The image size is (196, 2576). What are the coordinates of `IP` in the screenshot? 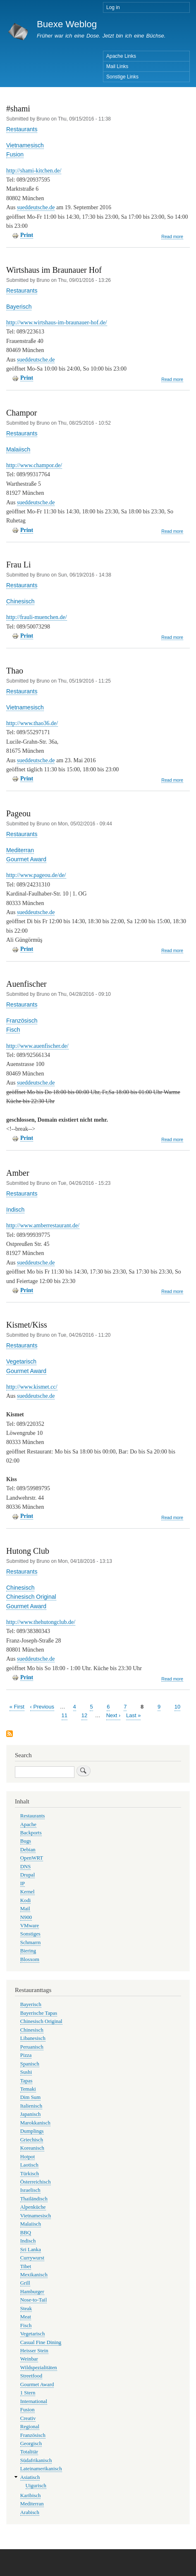 It's located at (22, 1883).